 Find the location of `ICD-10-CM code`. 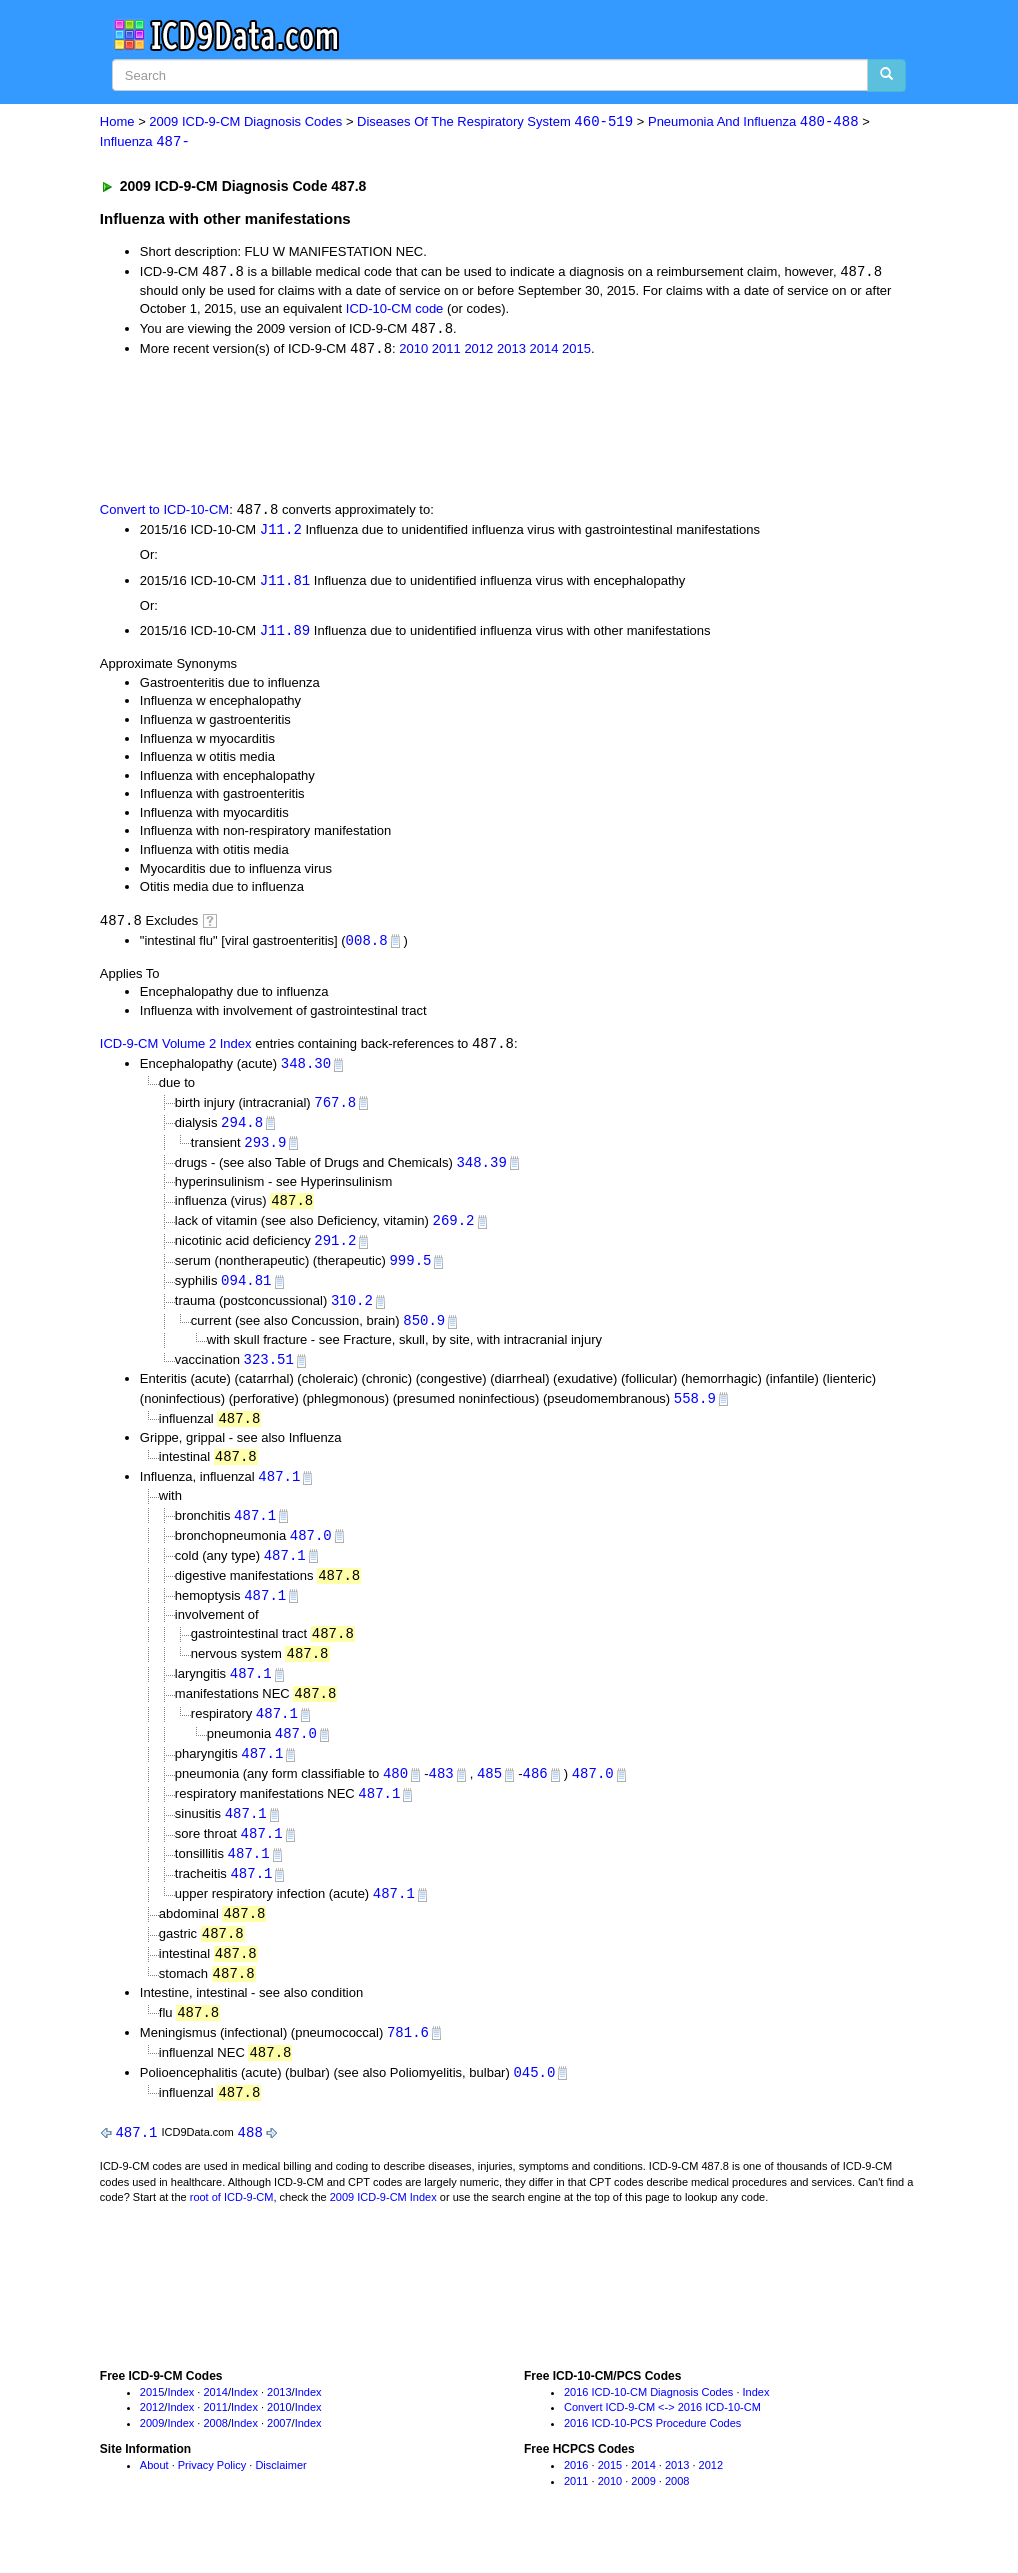

ICD-10-CM code is located at coordinates (395, 310).